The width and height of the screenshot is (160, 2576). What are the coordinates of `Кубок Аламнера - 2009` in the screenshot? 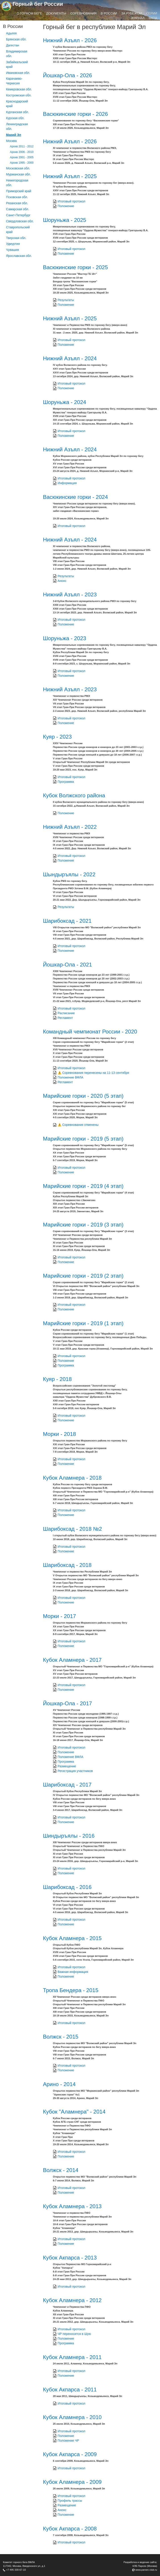 It's located at (72, 2482).